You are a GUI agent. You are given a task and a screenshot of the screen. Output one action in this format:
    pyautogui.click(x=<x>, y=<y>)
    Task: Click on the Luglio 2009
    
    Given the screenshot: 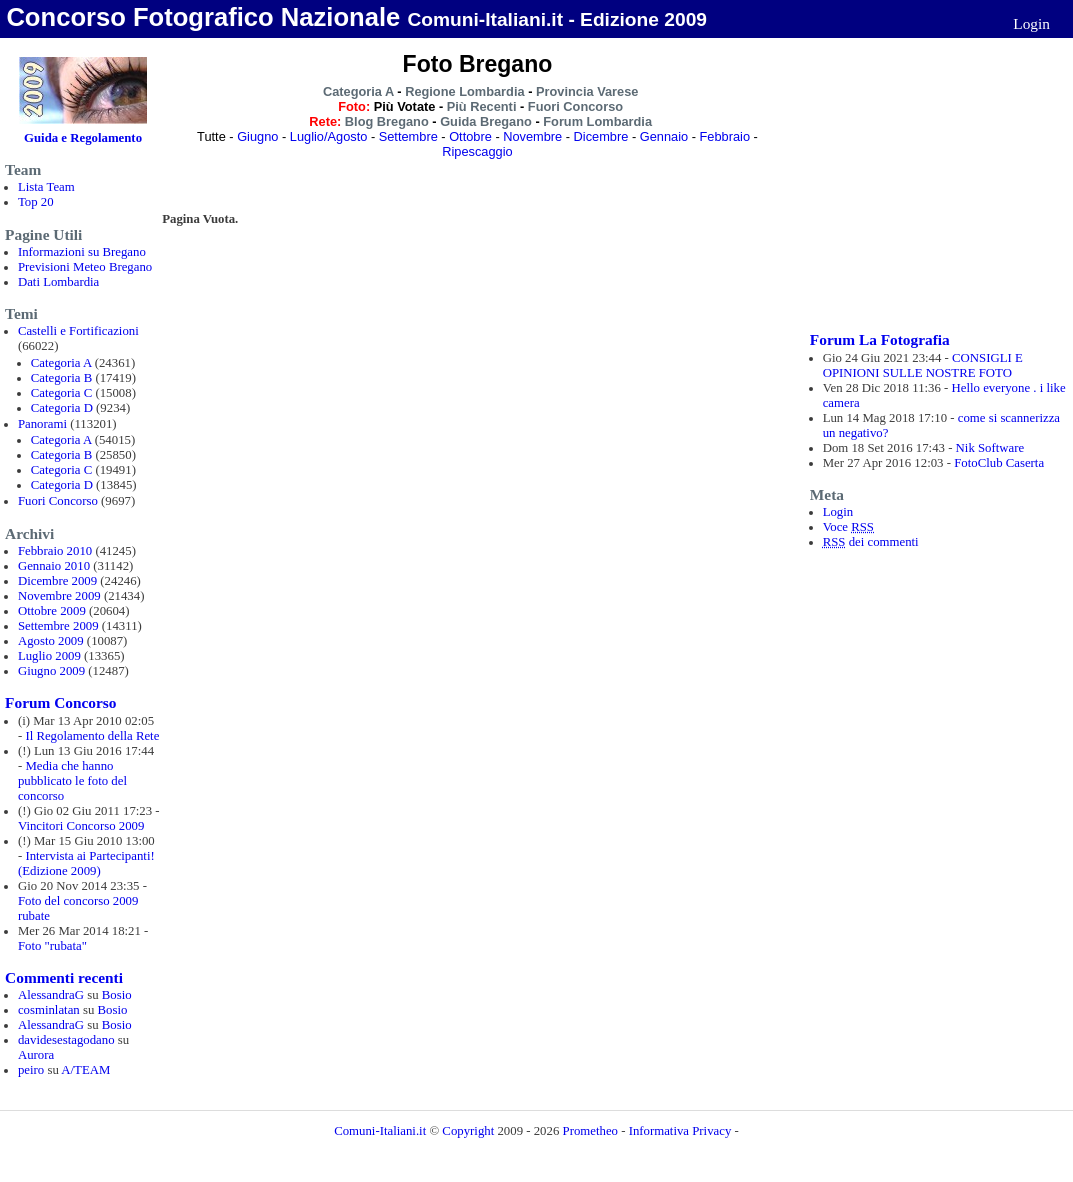 What is the action you would take?
    pyautogui.click(x=49, y=656)
    